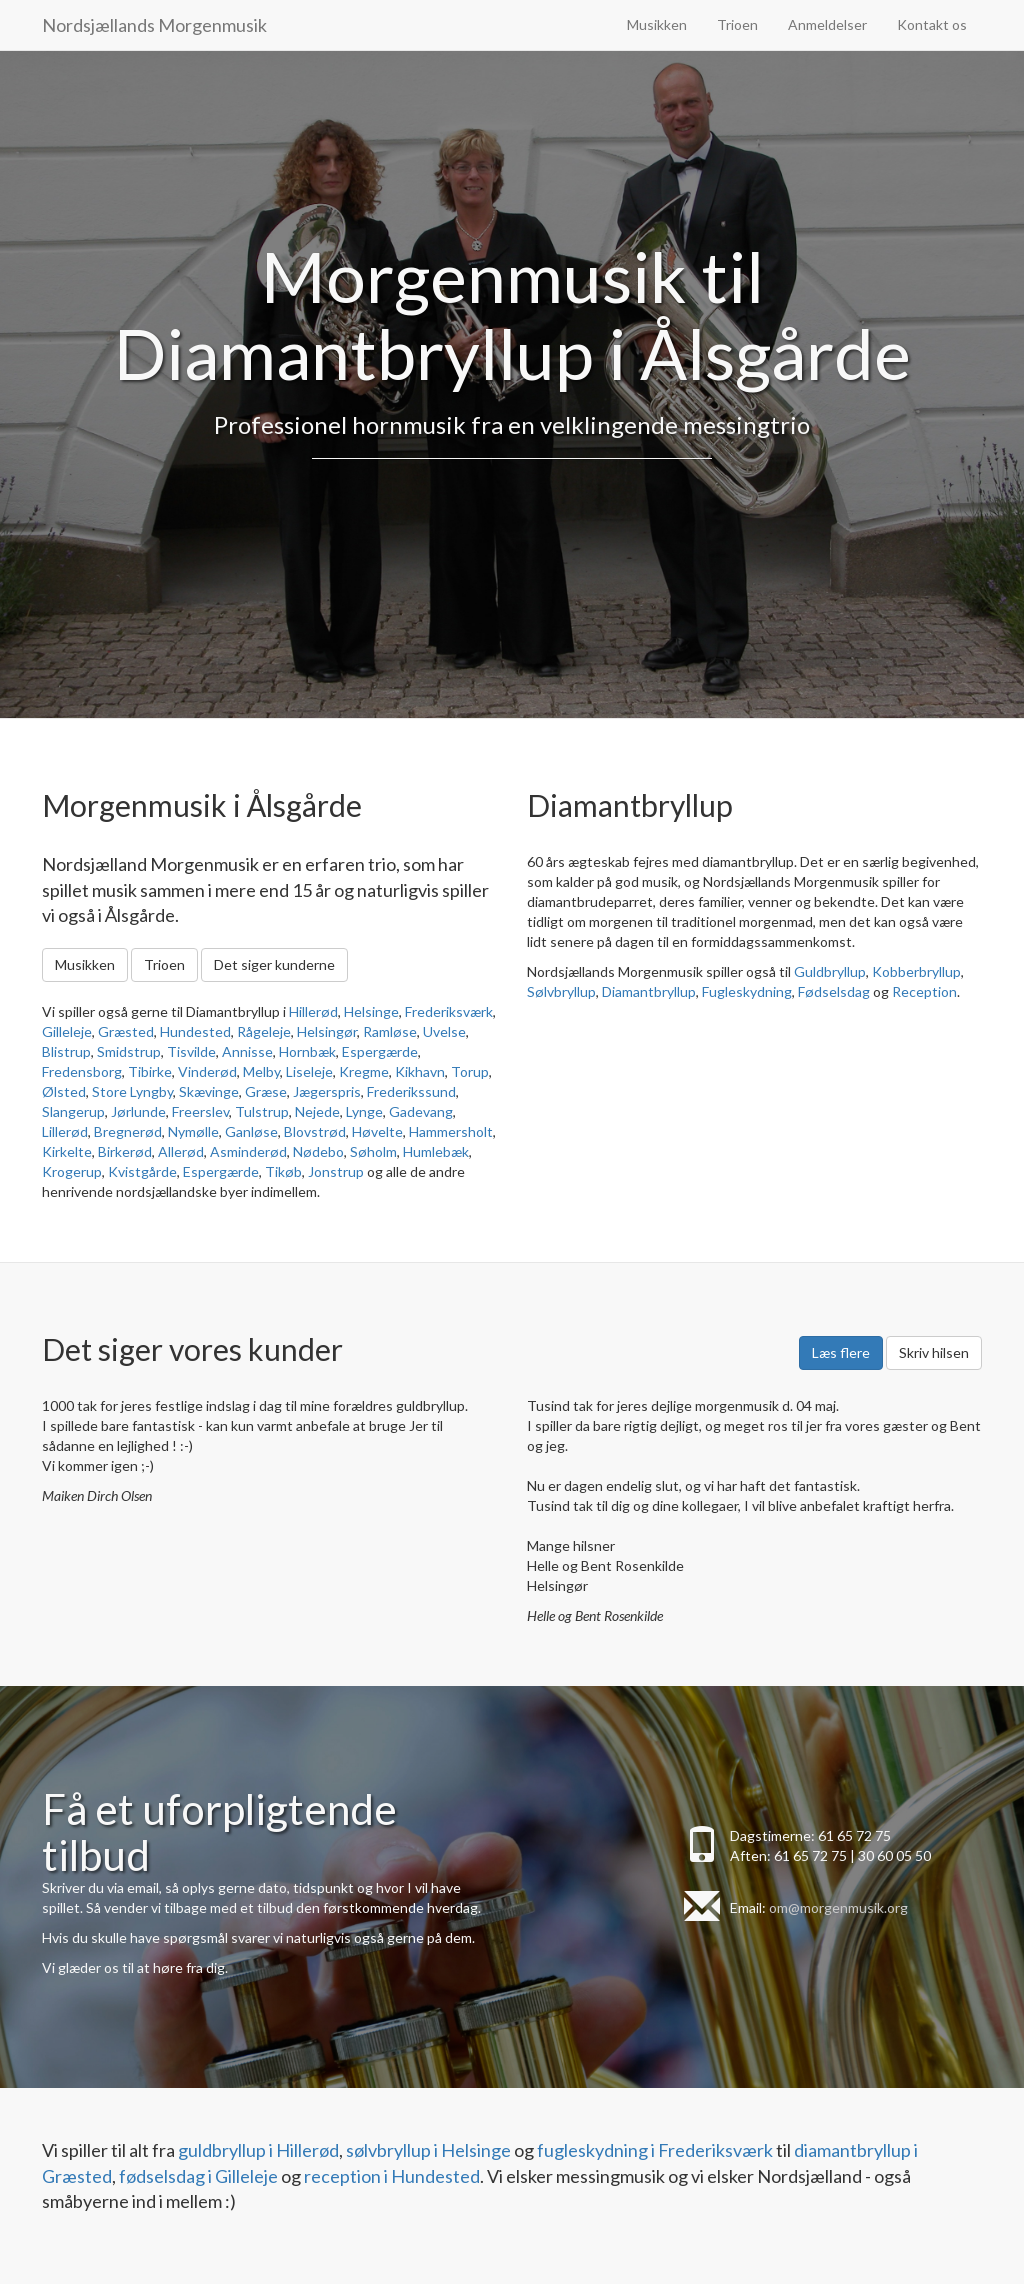 The height and width of the screenshot is (2284, 1024). What do you see at coordinates (66, 1051) in the screenshot?
I see `Blistrup` at bounding box center [66, 1051].